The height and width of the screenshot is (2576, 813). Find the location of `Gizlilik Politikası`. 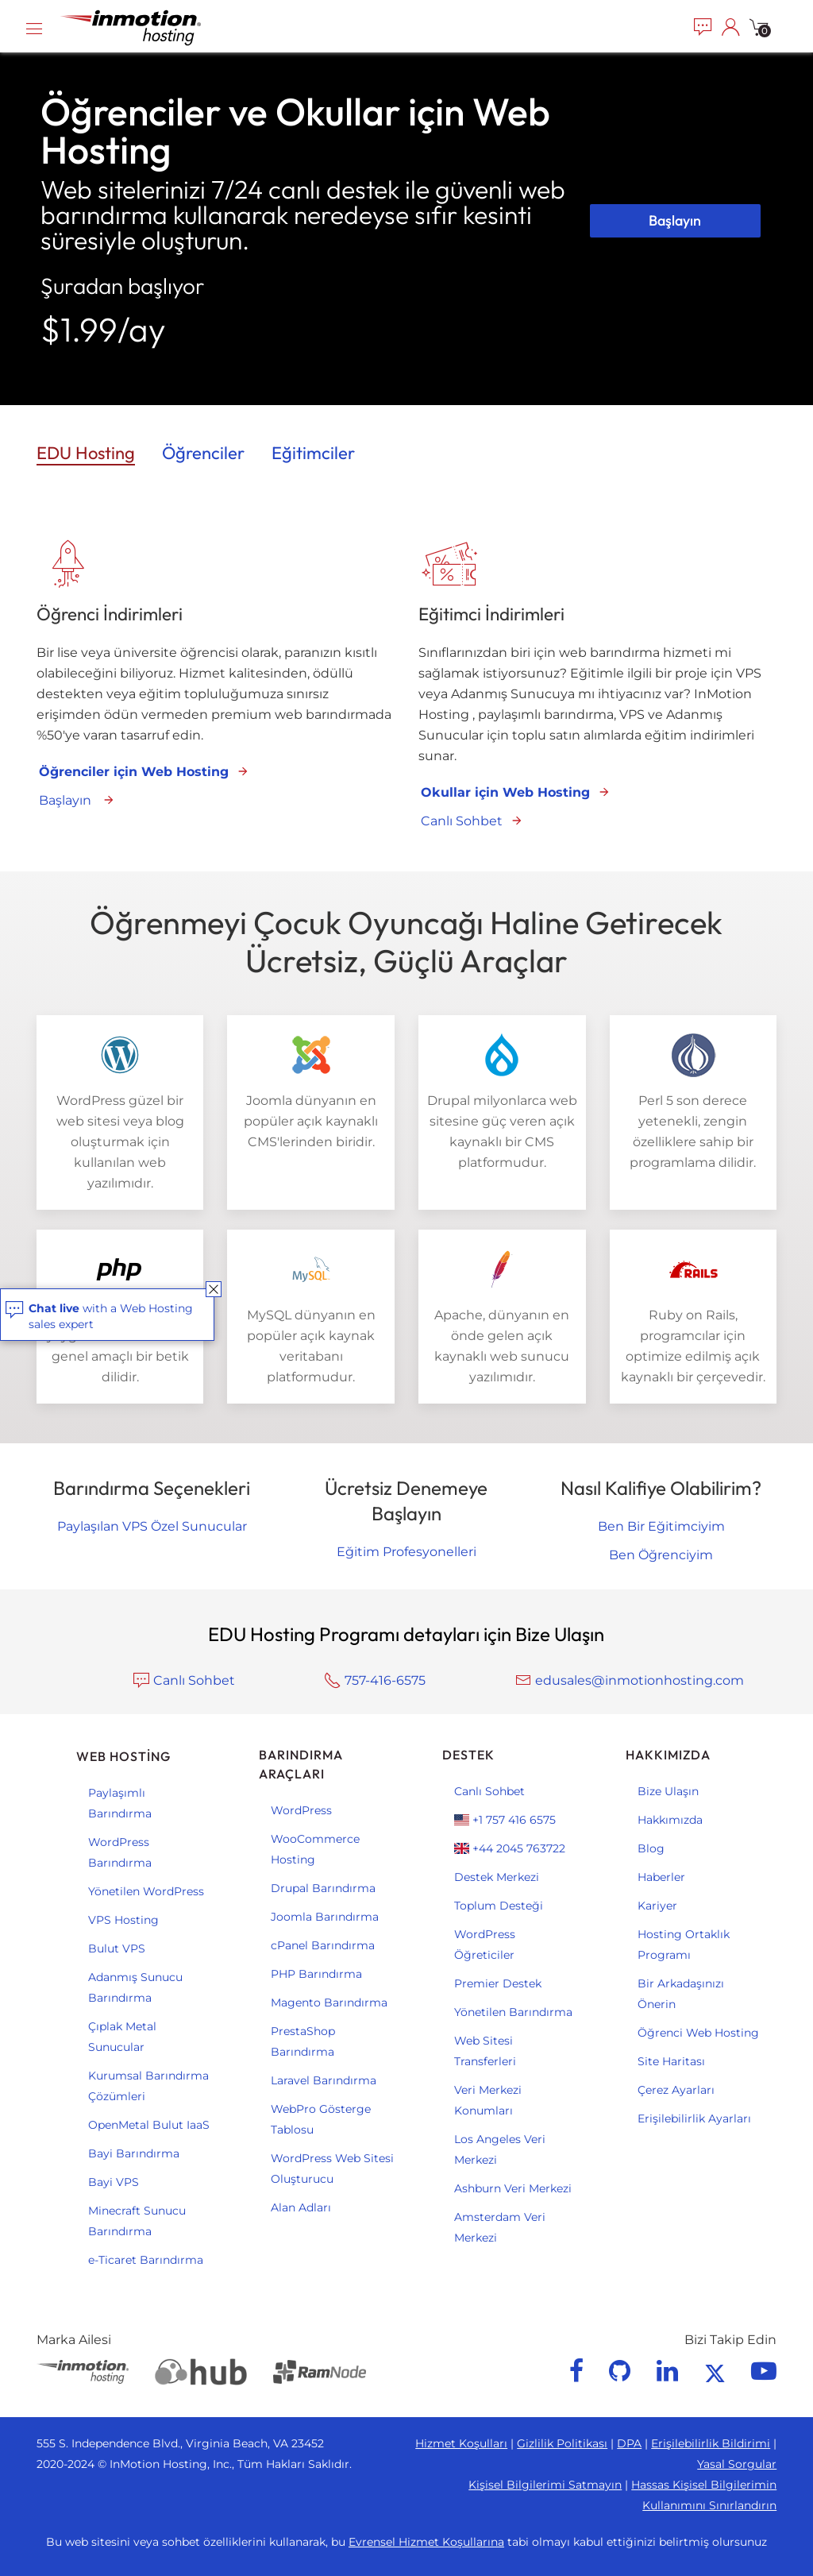

Gizlilik Politikası is located at coordinates (562, 2443).